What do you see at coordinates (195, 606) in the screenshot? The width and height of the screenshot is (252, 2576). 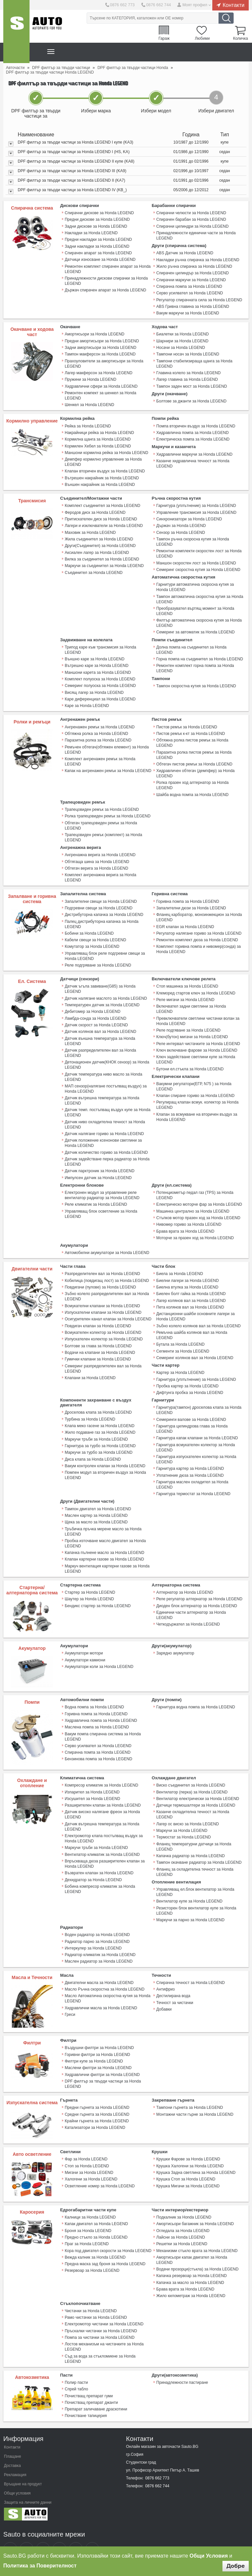 I see `Преобразувател въртящ момент за Honda LEGEND` at bounding box center [195, 606].